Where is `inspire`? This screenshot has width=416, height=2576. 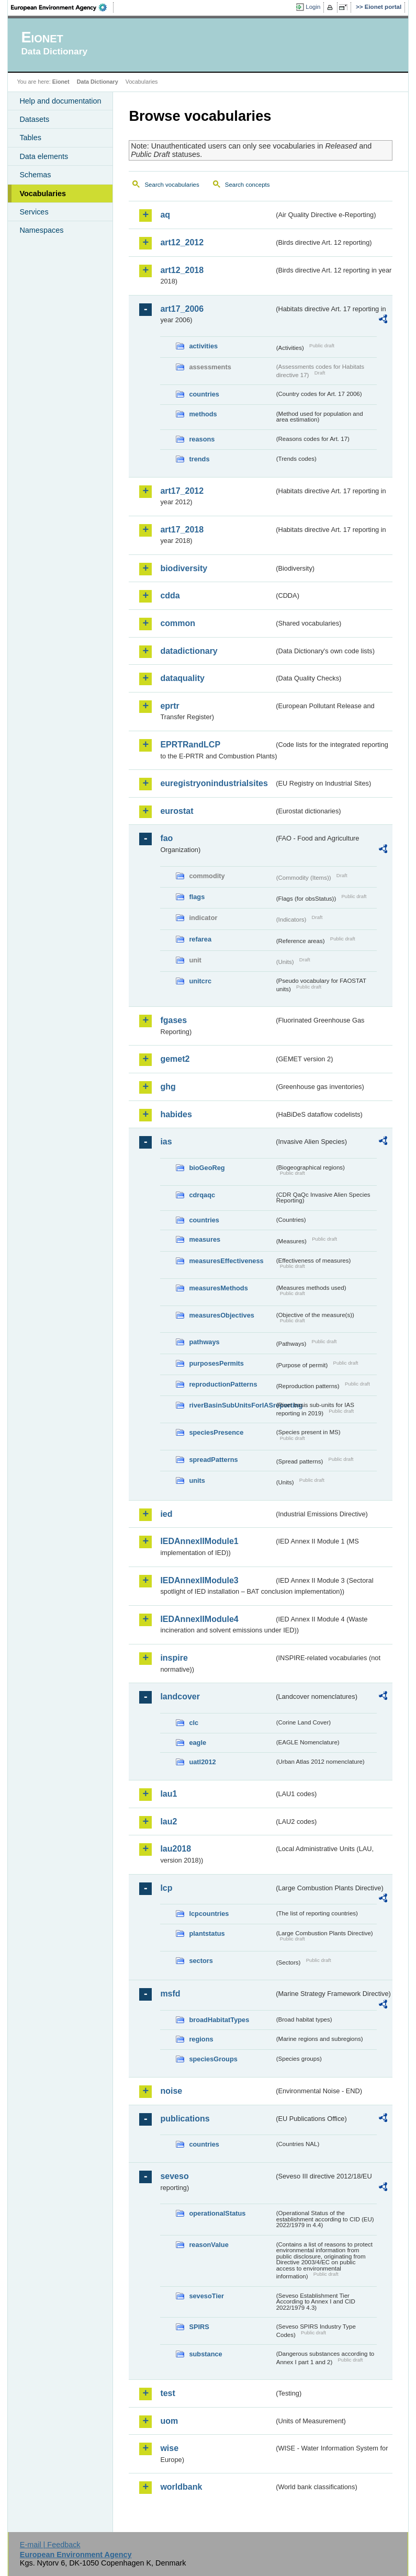
inspire is located at coordinates (173, 1657).